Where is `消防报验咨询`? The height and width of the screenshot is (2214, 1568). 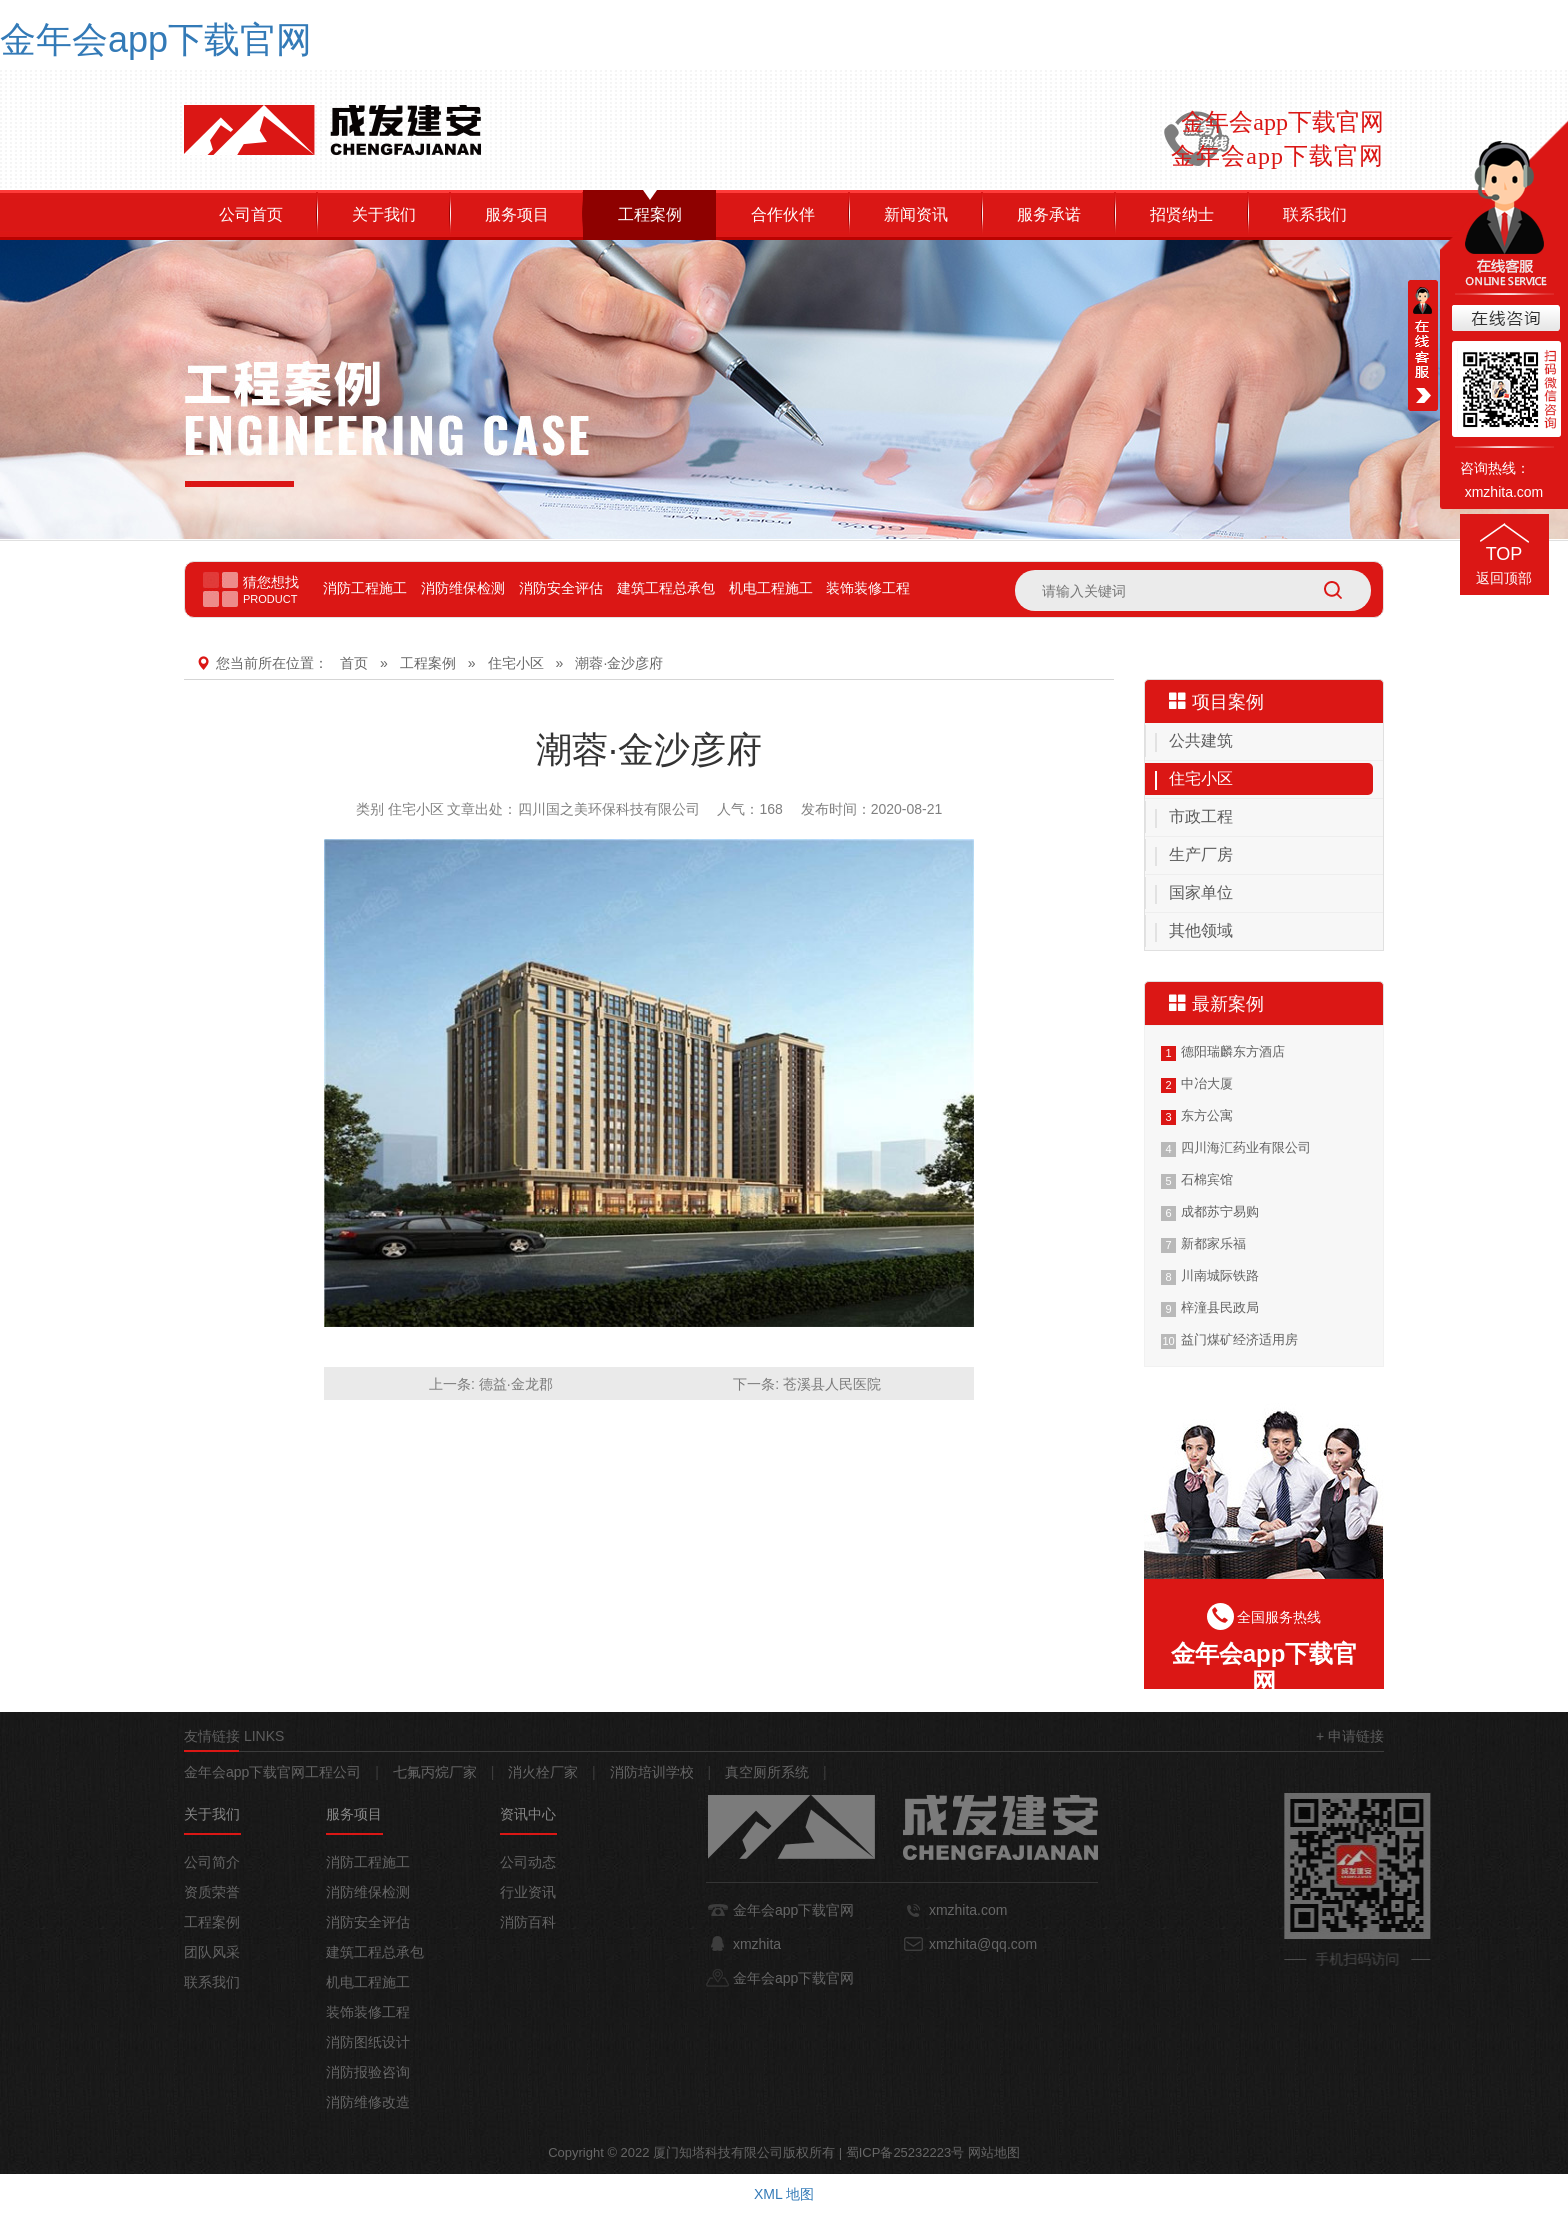 消防报验咨询 is located at coordinates (368, 2072).